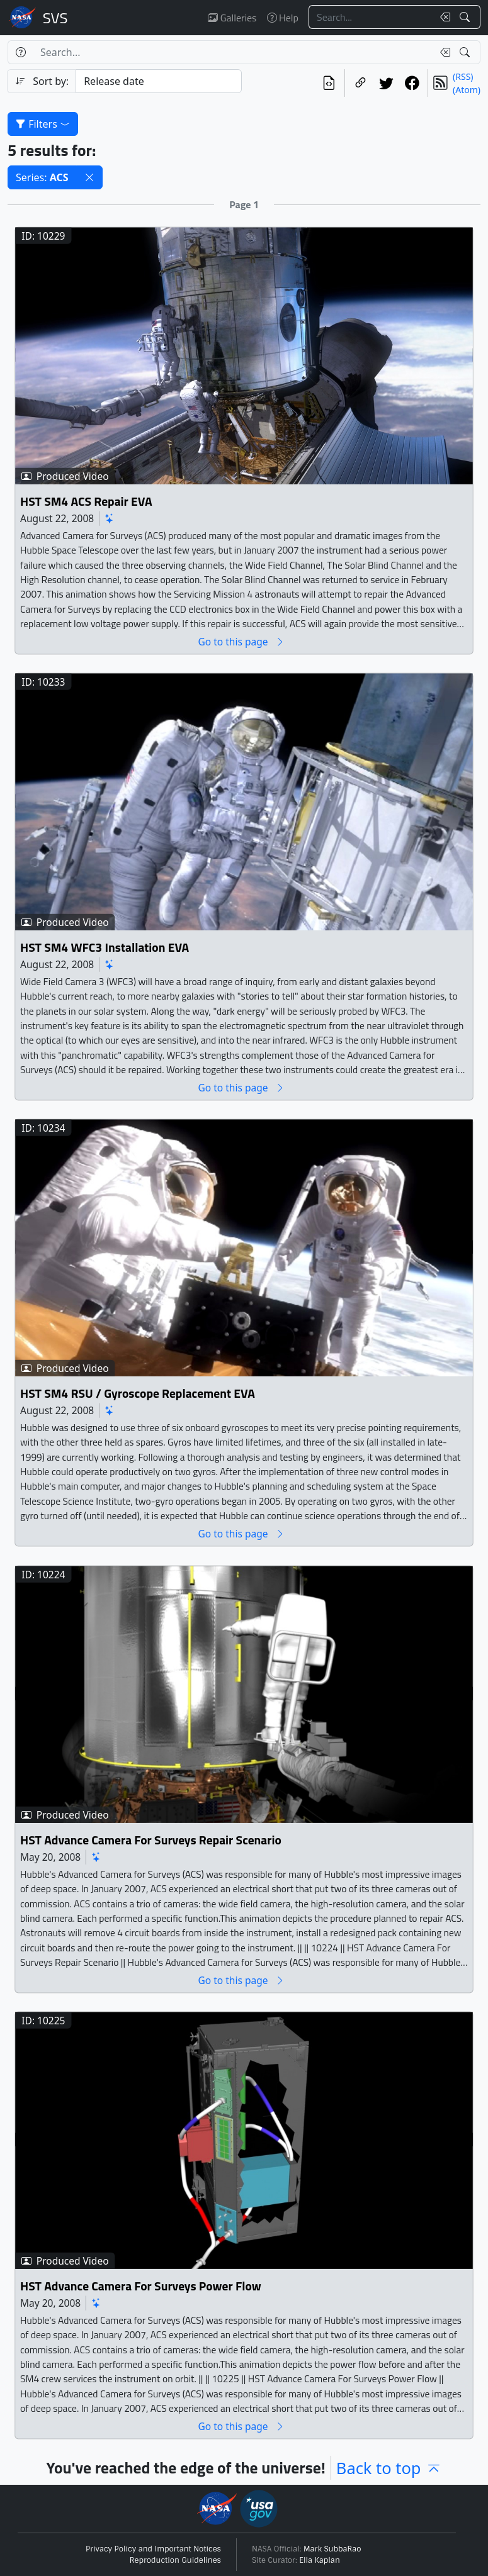  Describe the element at coordinates (153, 2549) in the screenshot. I see `Privacy Policy and Important Notices` at that location.